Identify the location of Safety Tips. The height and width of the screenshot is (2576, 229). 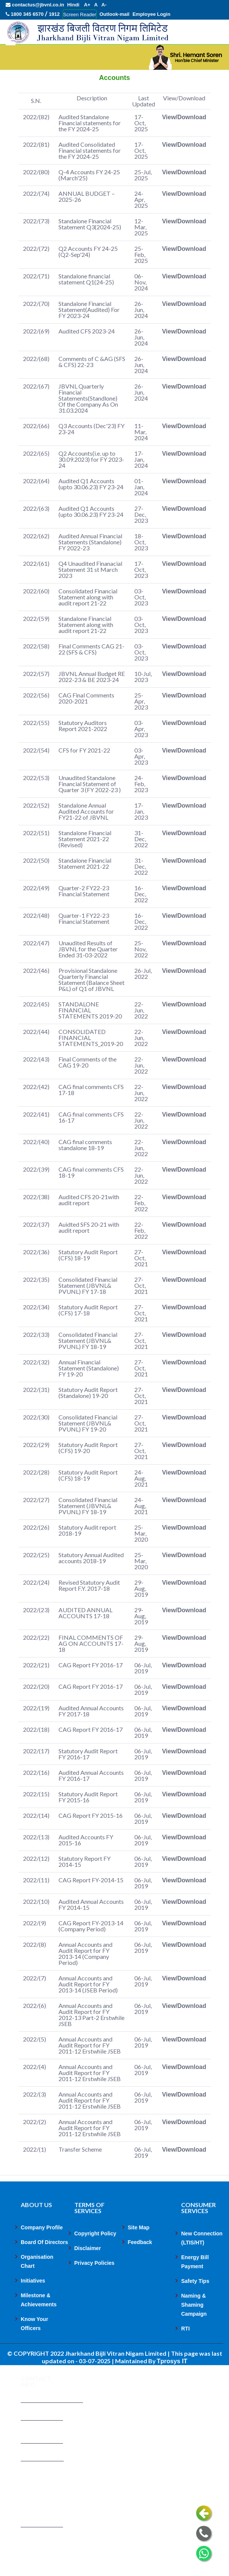
(195, 2307).